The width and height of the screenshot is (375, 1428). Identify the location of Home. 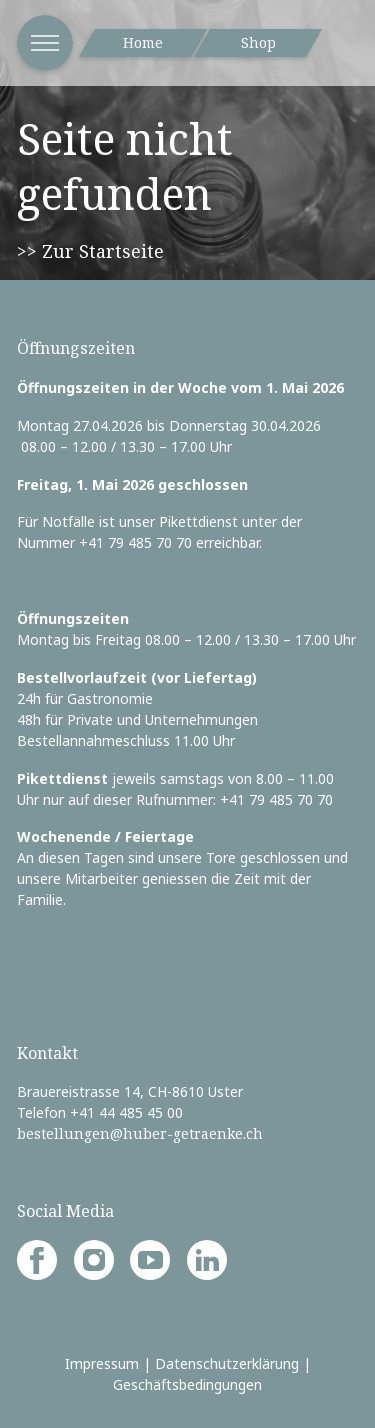
(143, 42).